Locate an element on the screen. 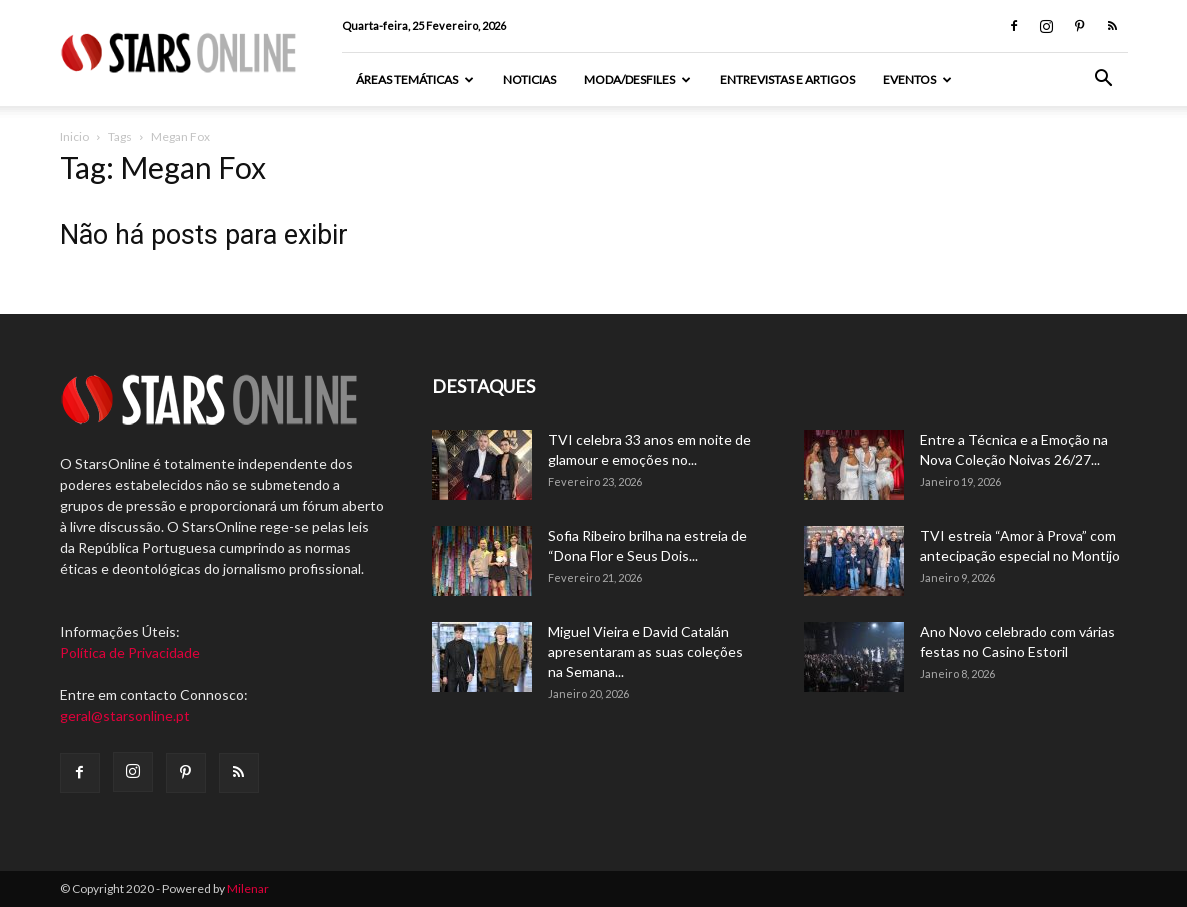 The height and width of the screenshot is (907, 1187). Entrevistas e artigos is located at coordinates (787, 79).